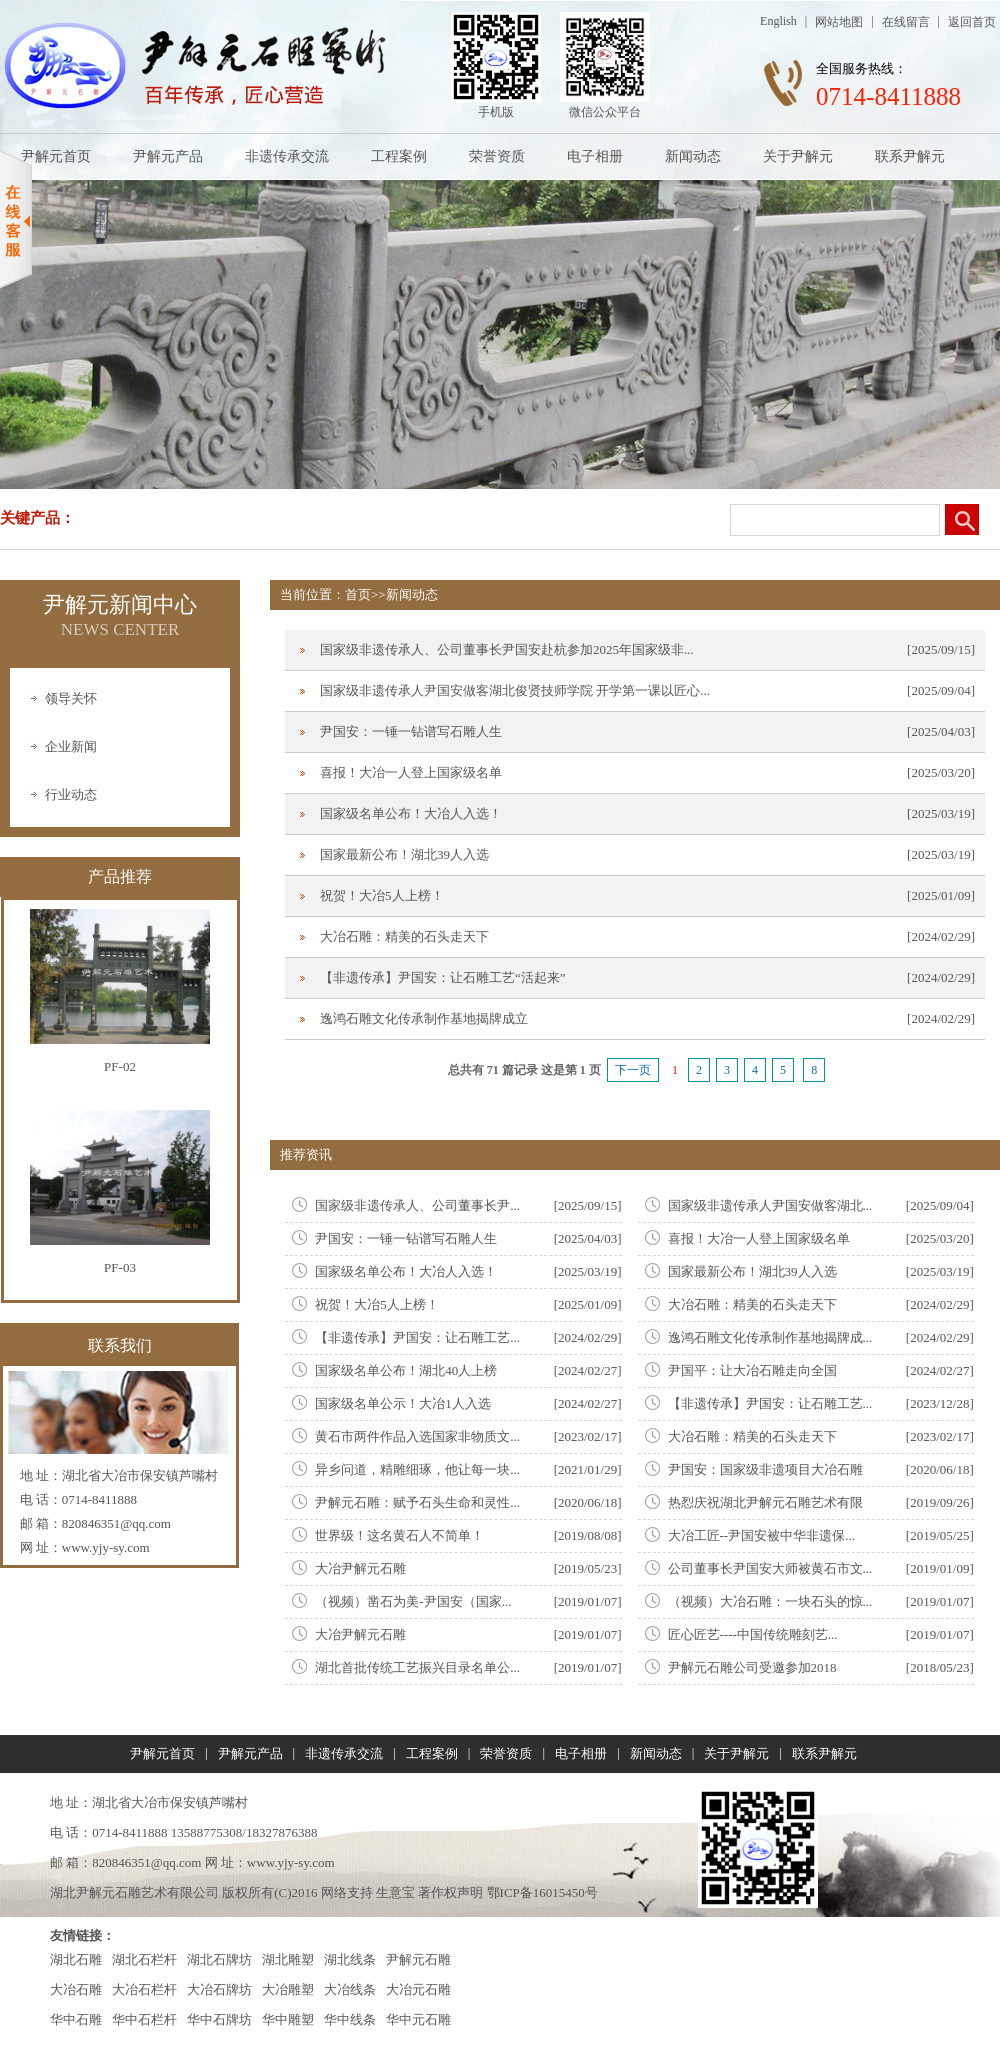 Image resolution: width=1000 pixels, height=2045 pixels. I want to click on 大冶石牌坊, so click(219, 1989).